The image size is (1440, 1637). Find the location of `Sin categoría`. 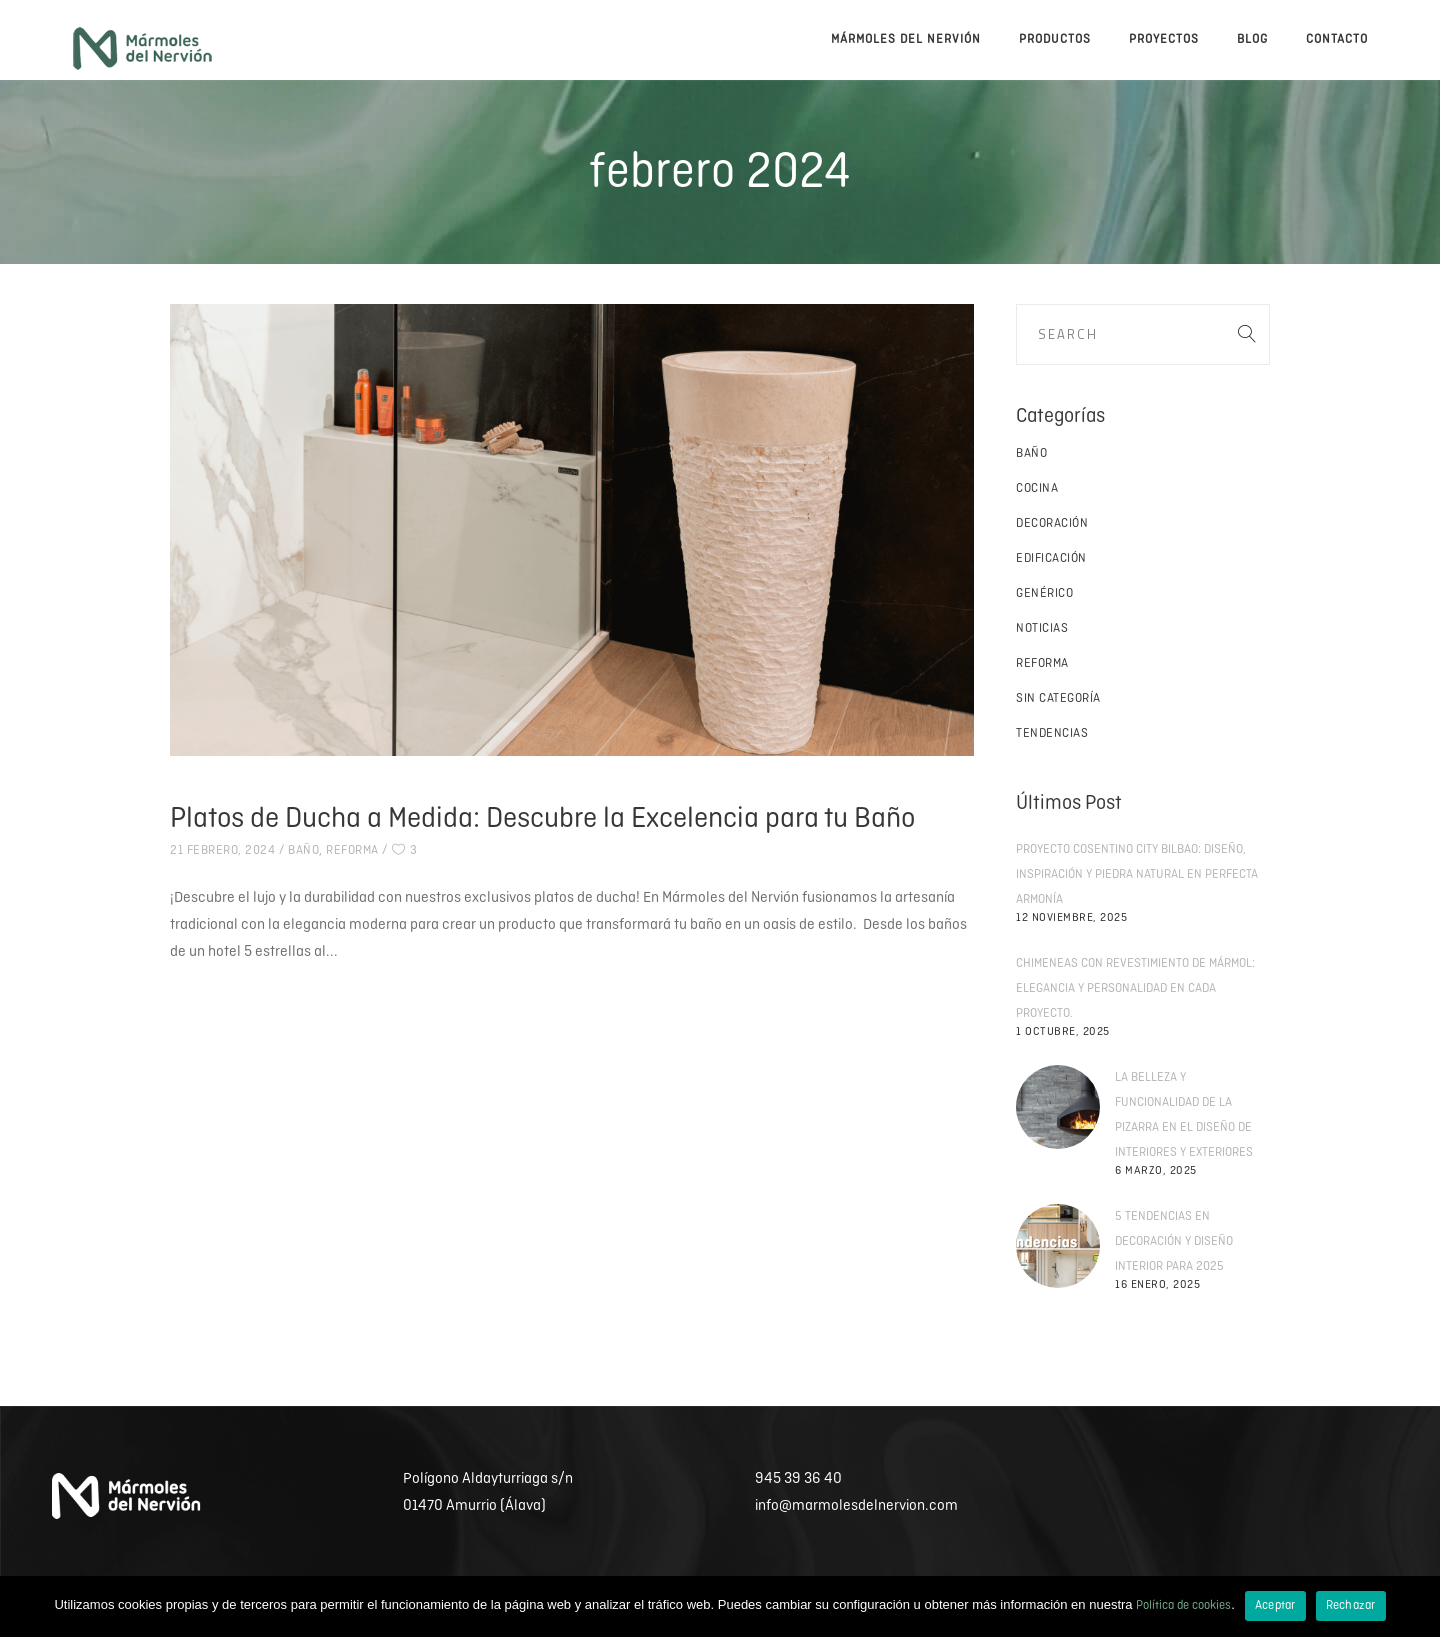

Sin categoría is located at coordinates (1058, 698).